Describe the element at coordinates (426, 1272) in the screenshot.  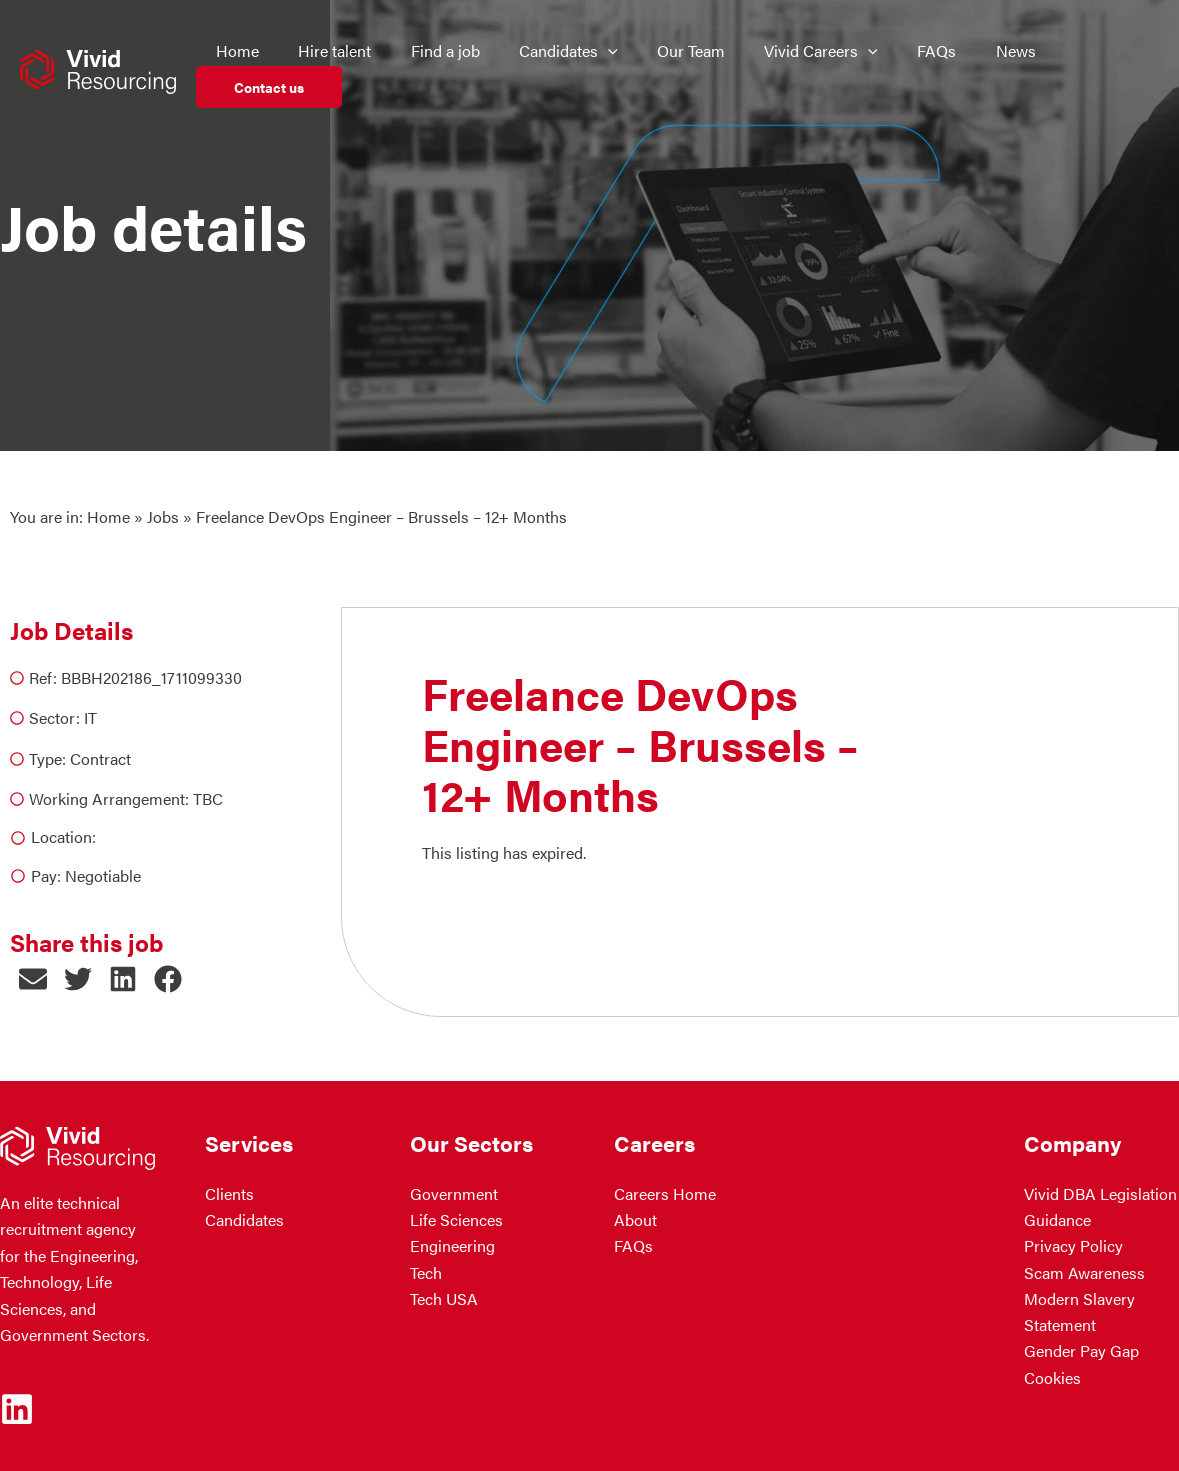
I see `Tech` at that location.